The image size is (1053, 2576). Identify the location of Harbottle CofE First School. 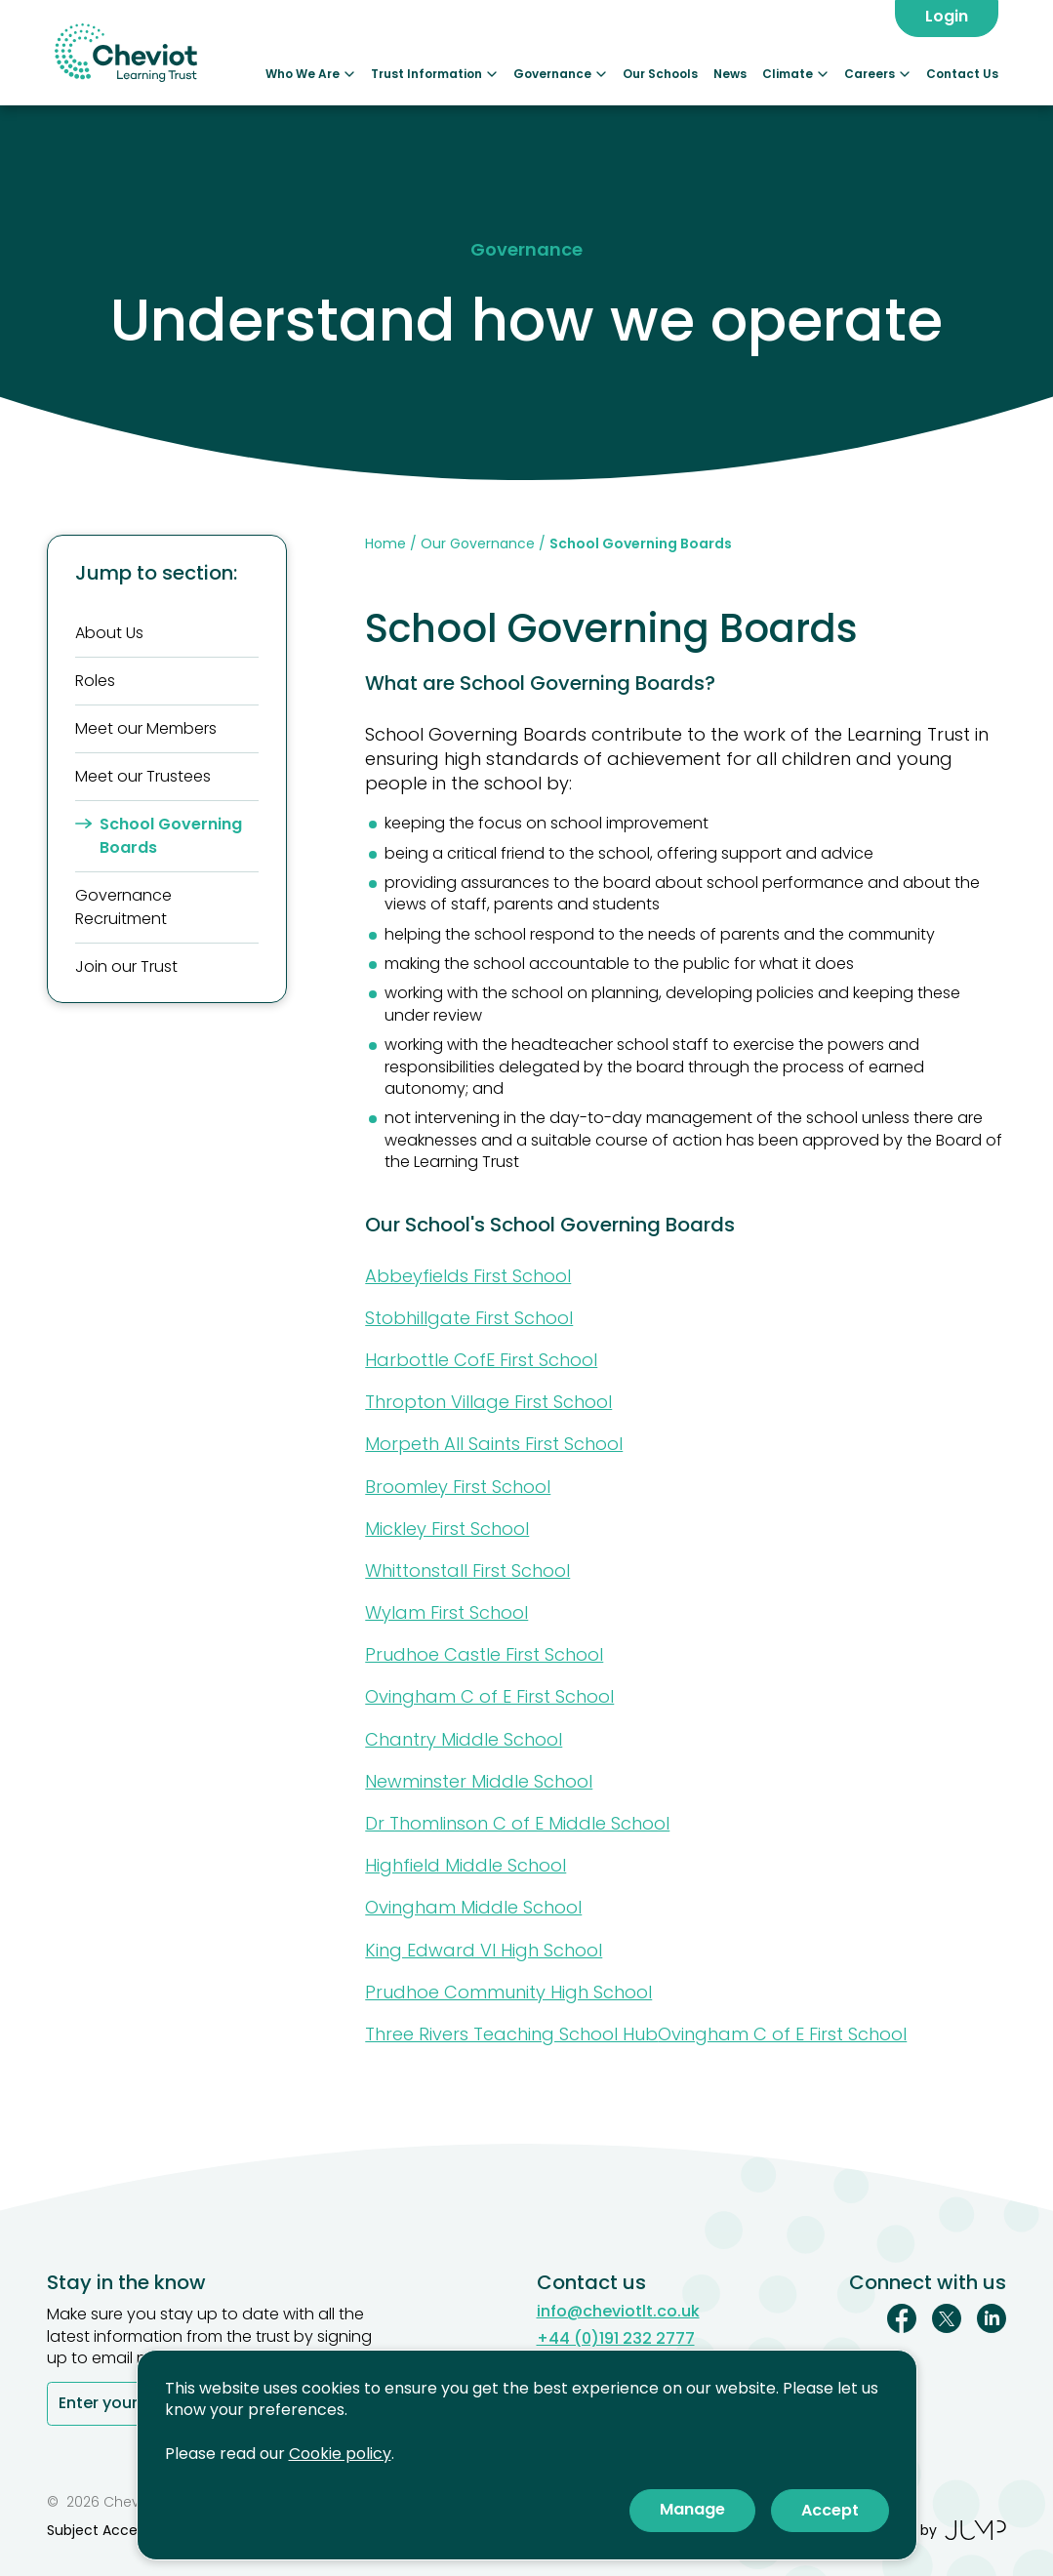
(481, 1360).